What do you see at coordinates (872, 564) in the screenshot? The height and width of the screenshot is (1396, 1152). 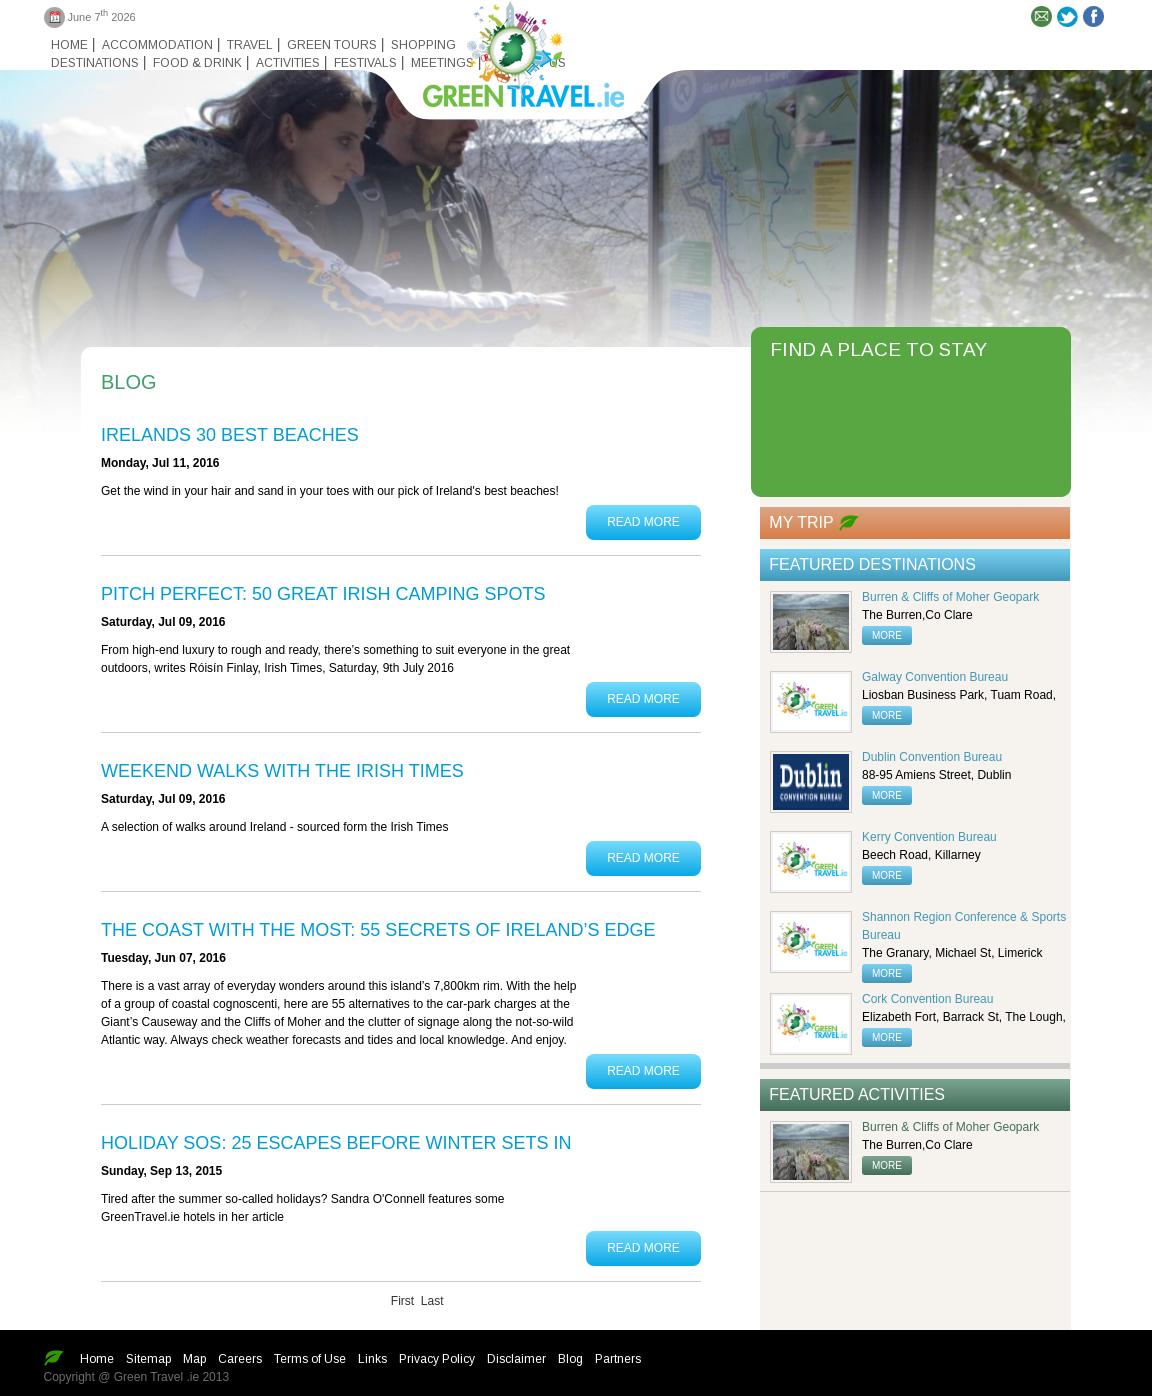 I see `Featured Destinations` at bounding box center [872, 564].